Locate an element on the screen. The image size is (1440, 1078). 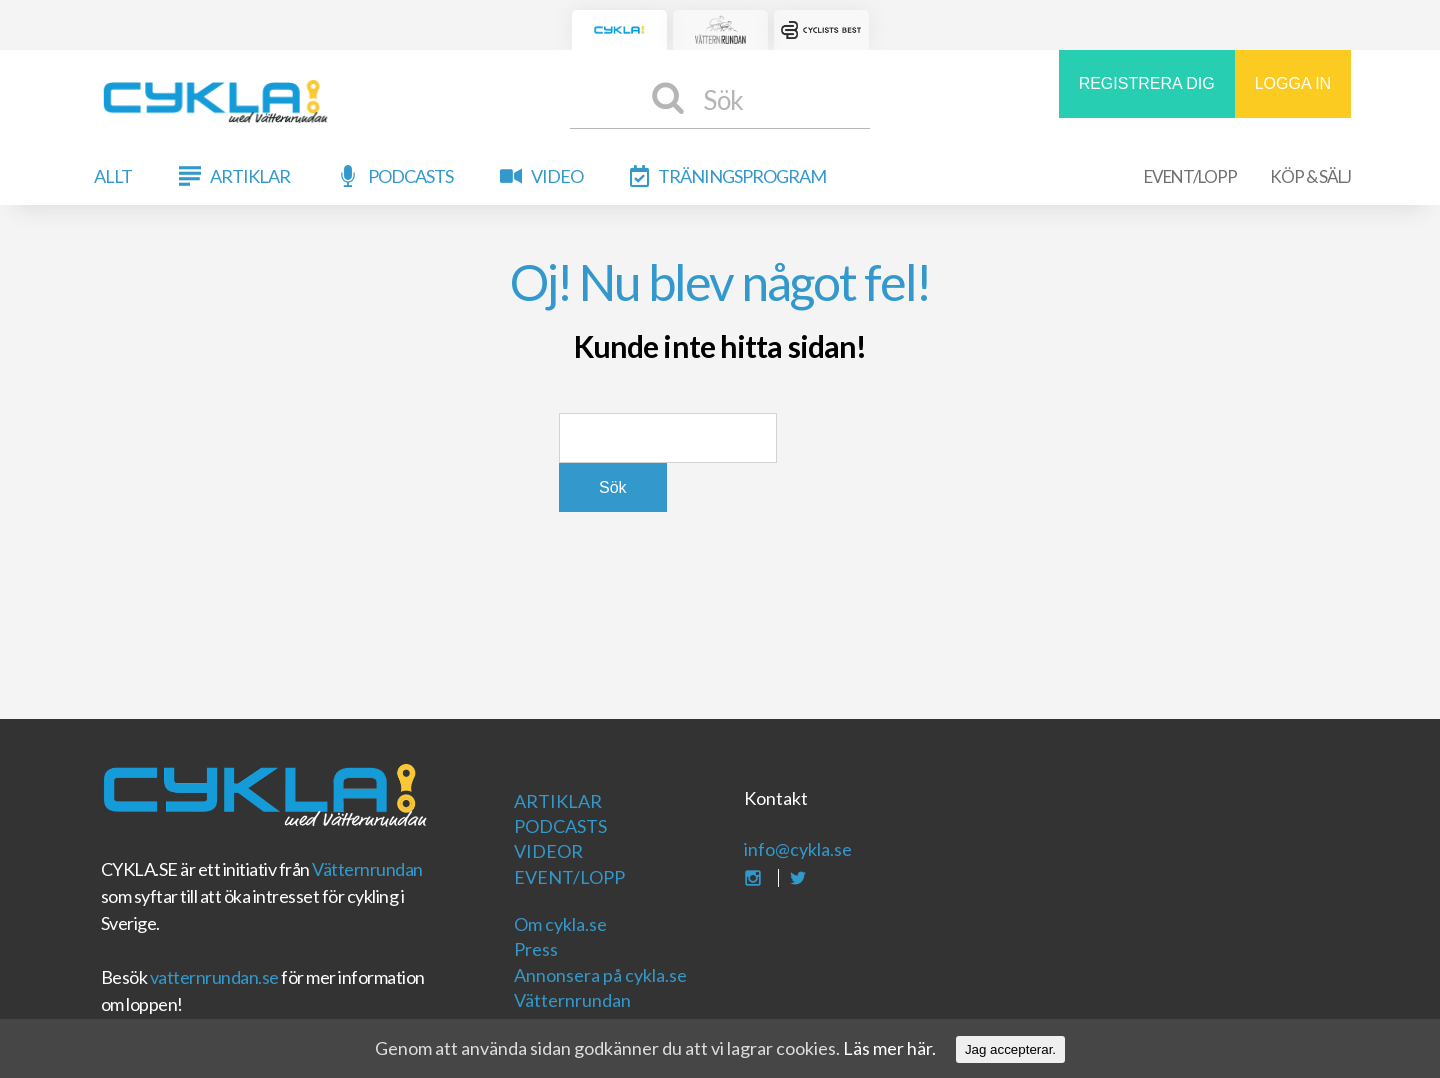
Podcasts is located at coordinates (410, 176).